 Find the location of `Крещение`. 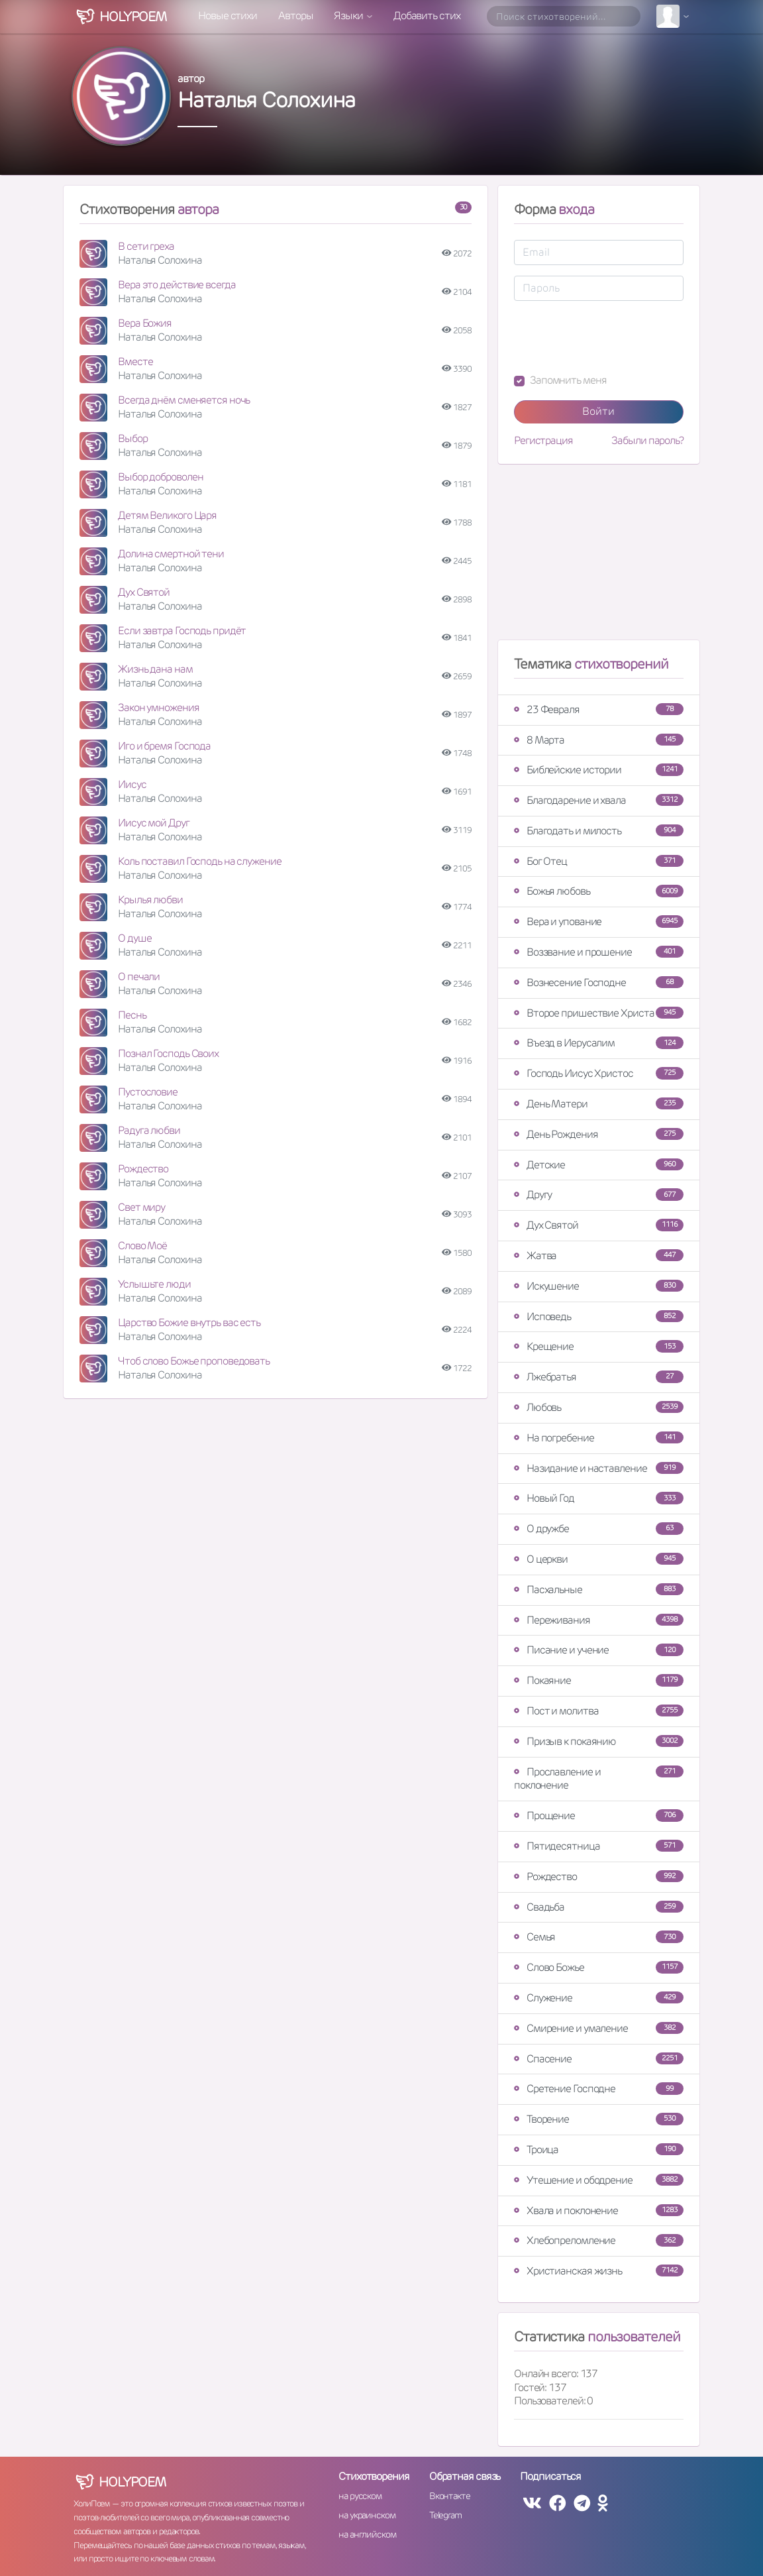

Крещение is located at coordinates (599, 1346).